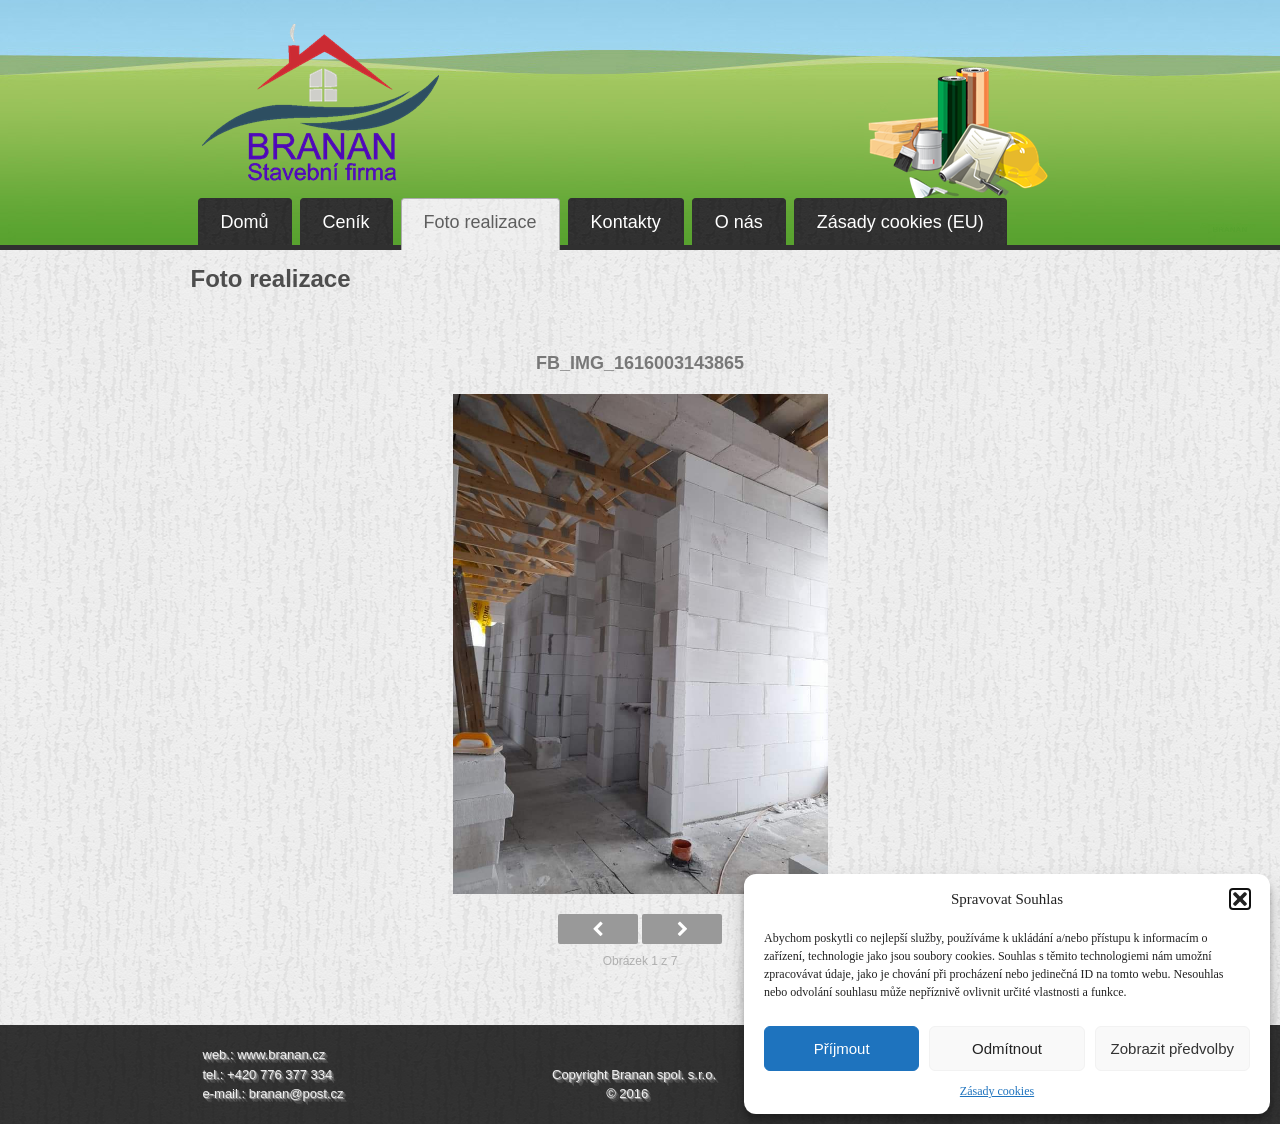 The image size is (1280, 1124). What do you see at coordinates (1007, 1048) in the screenshot?
I see `Odmítnout` at bounding box center [1007, 1048].